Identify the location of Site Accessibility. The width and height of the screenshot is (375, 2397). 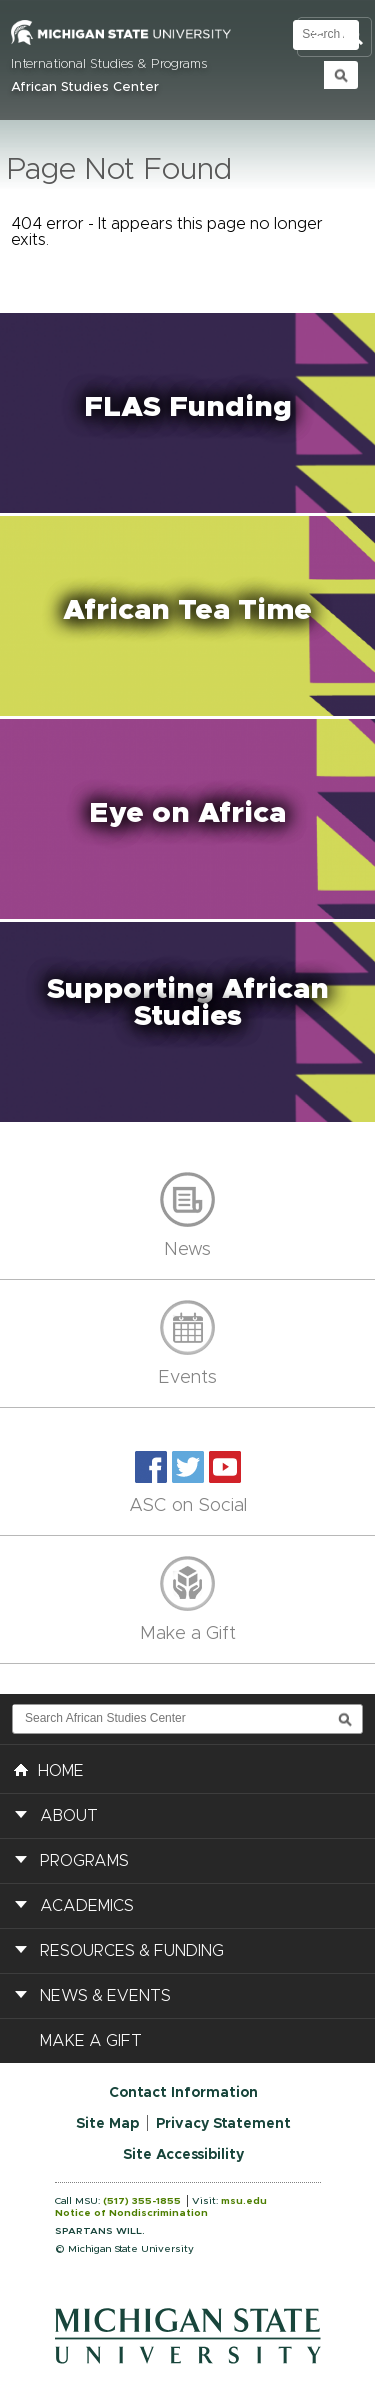
(183, 2155).